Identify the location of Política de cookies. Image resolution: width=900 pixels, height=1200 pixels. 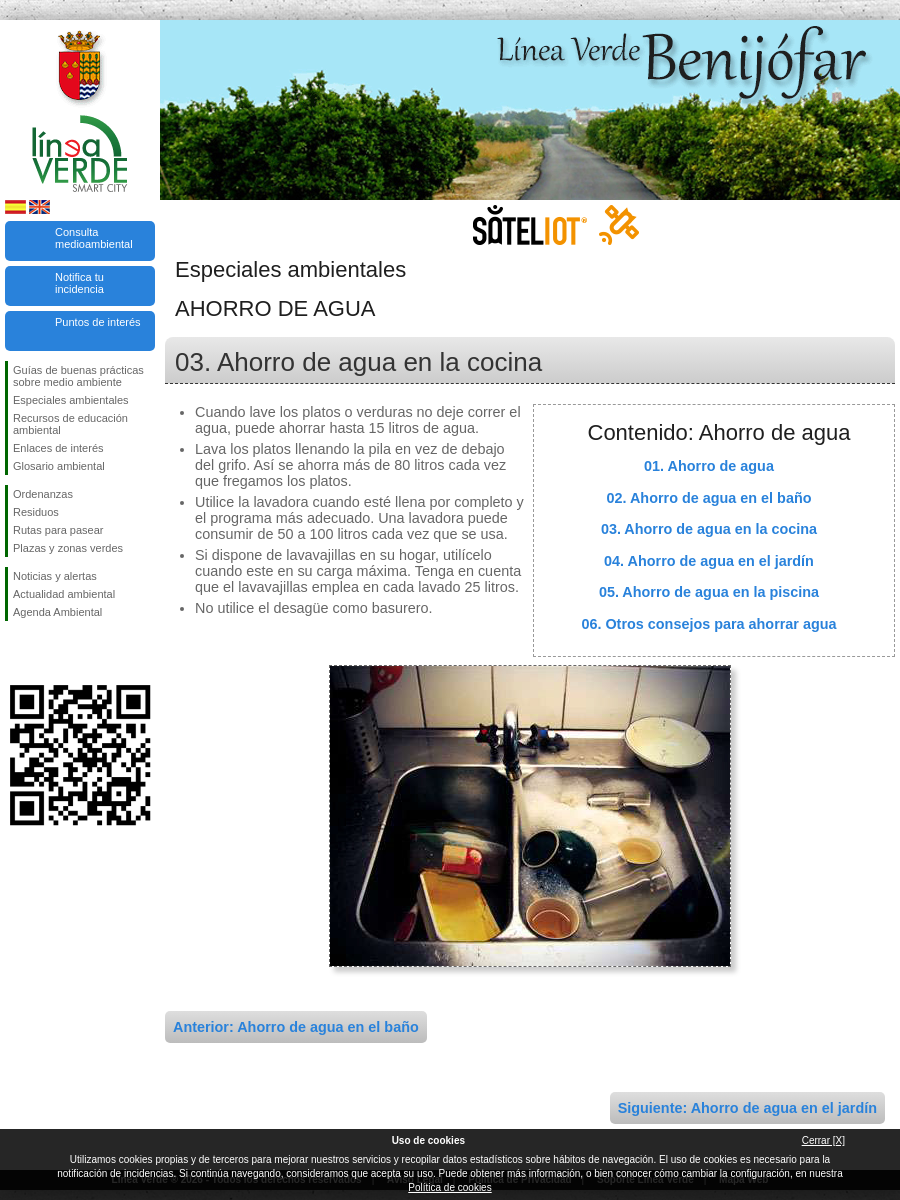
(449, 1187).